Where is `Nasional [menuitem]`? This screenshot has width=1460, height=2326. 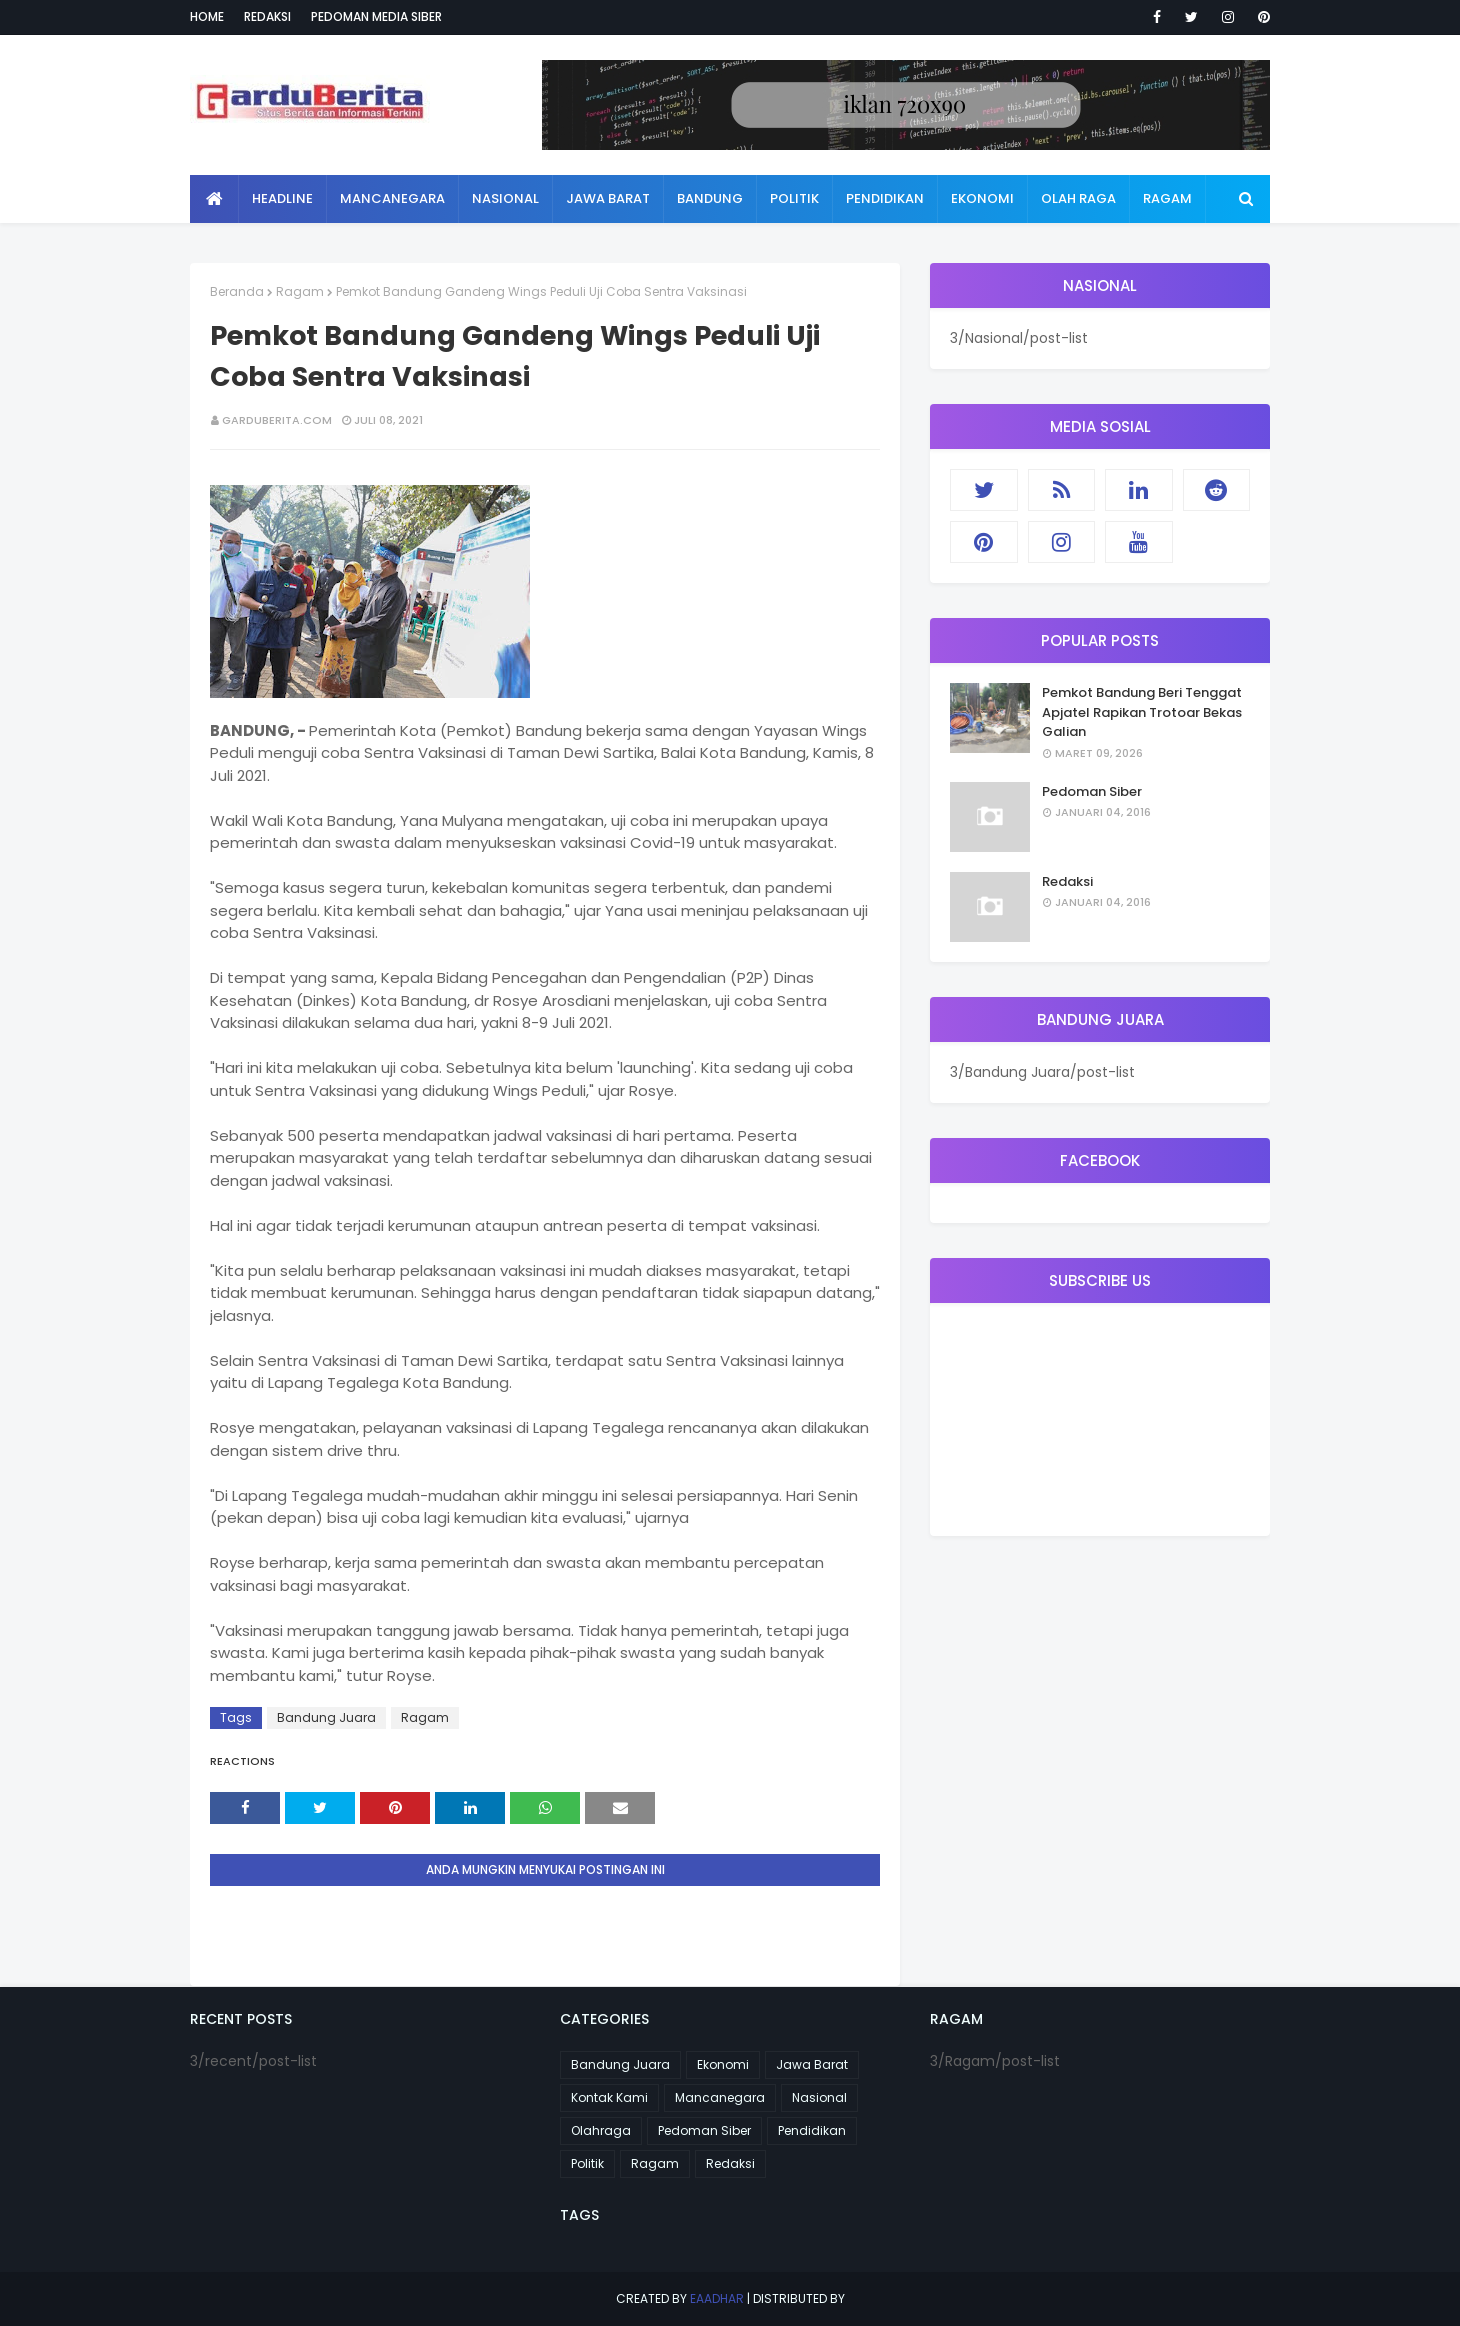 Nasional [menuitem] is located at coordinates (505, 198).